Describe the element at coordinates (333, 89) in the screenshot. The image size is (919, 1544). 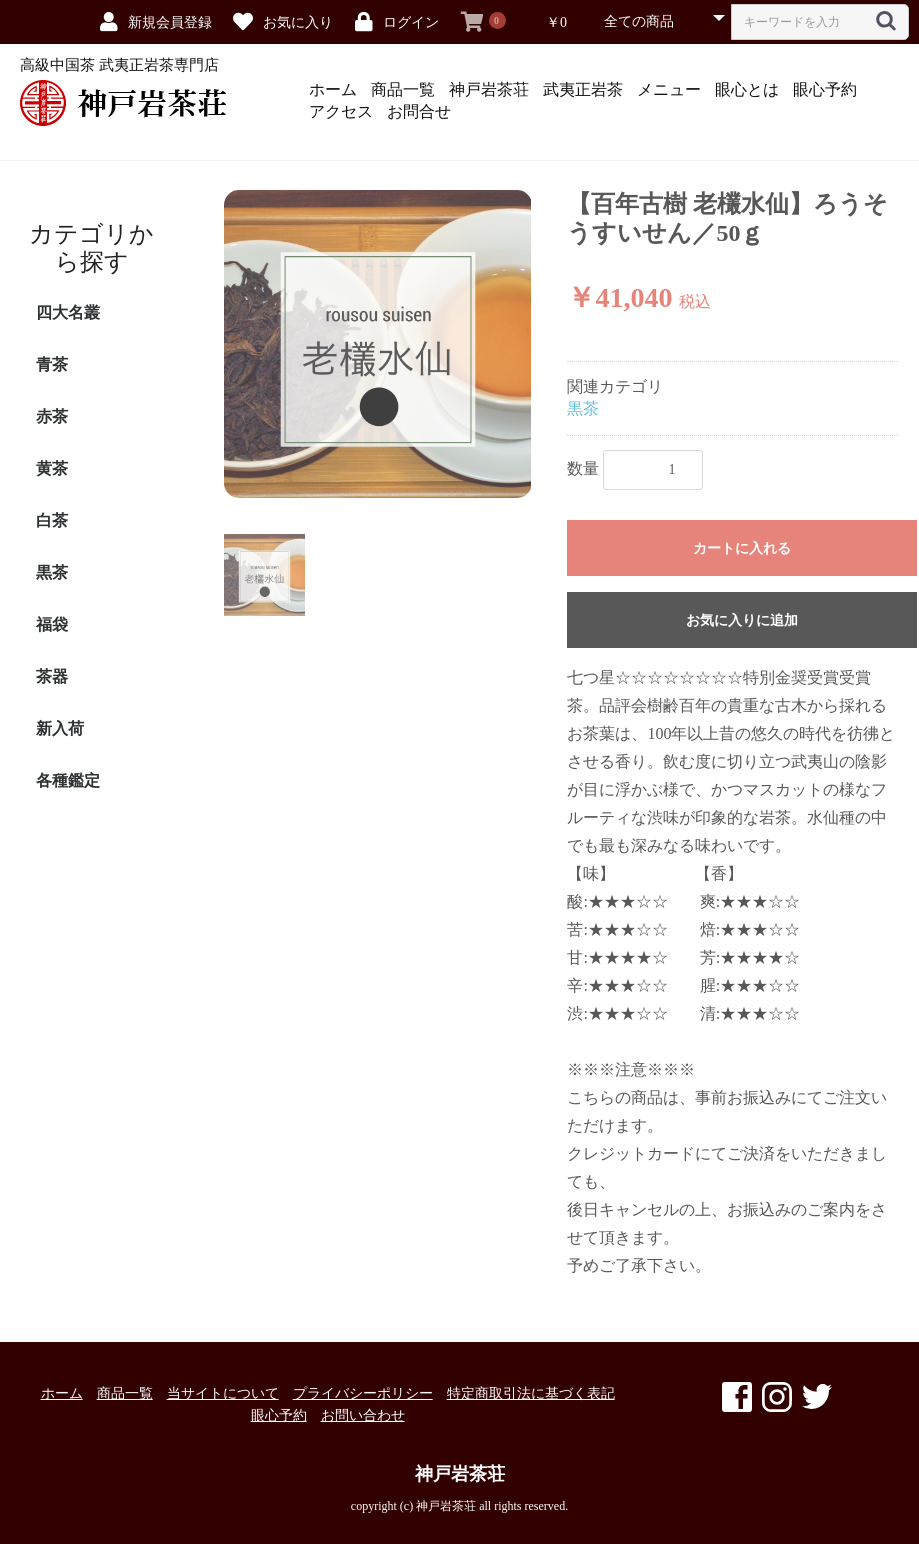
I see `ホーム` at that location.